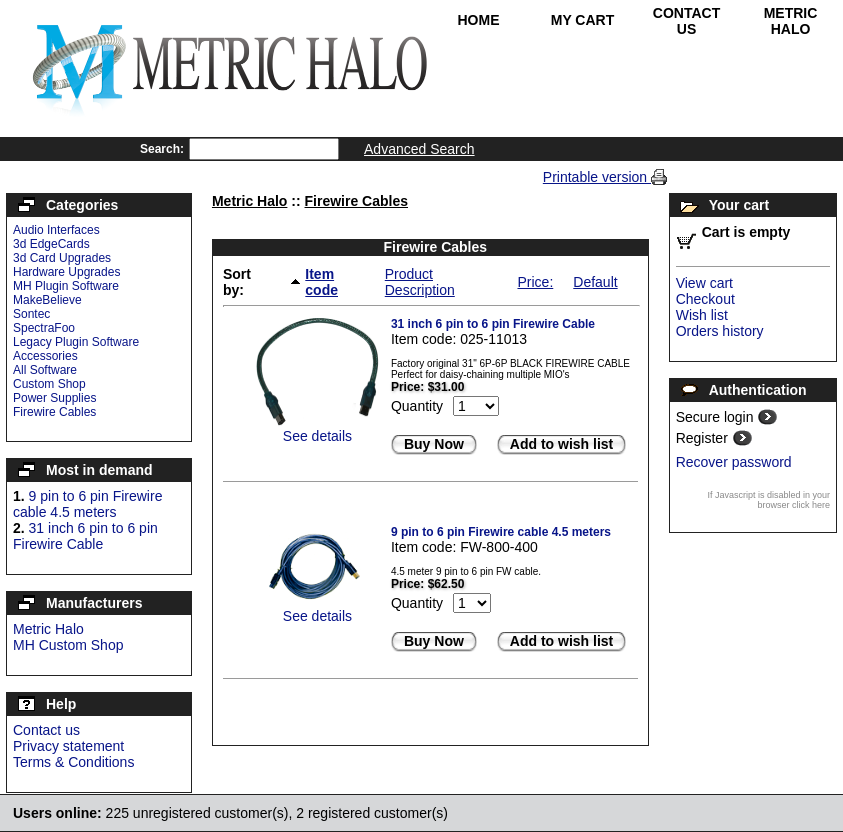  Describe the element at coordinates (583, 20) in the screenshot. I see `My Cart` at that location.